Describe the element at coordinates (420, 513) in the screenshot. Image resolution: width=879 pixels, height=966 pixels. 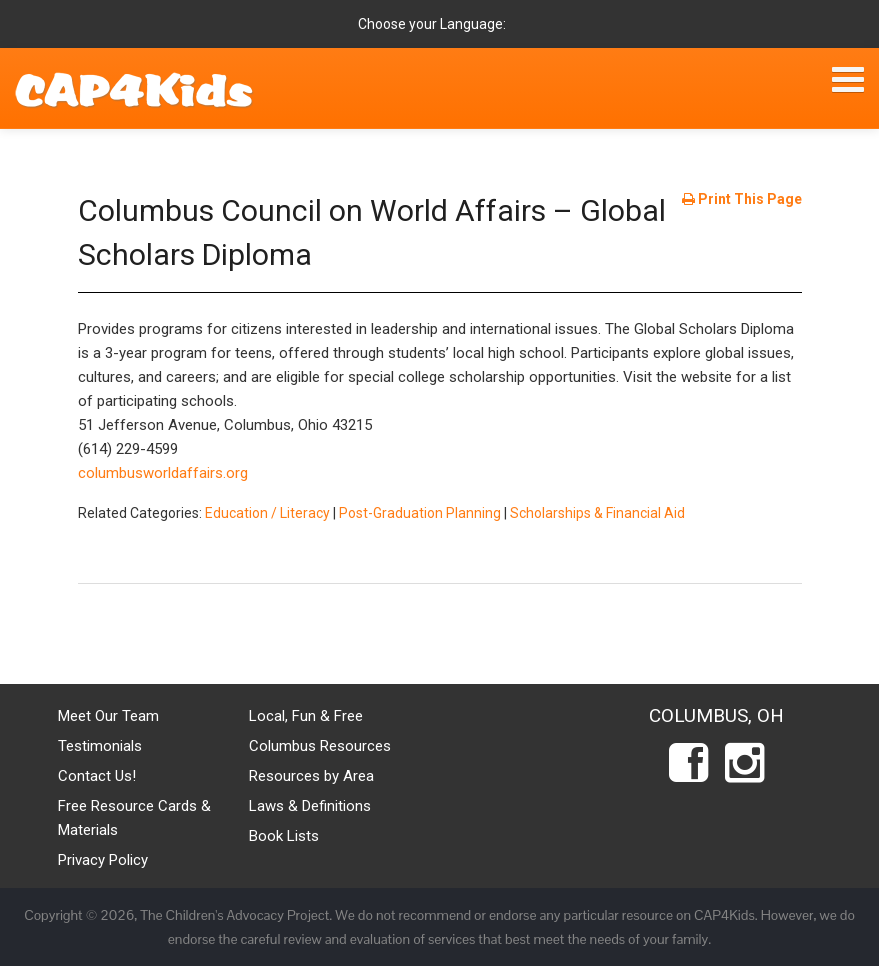
I see `Post-Graduation Planning` at that location.